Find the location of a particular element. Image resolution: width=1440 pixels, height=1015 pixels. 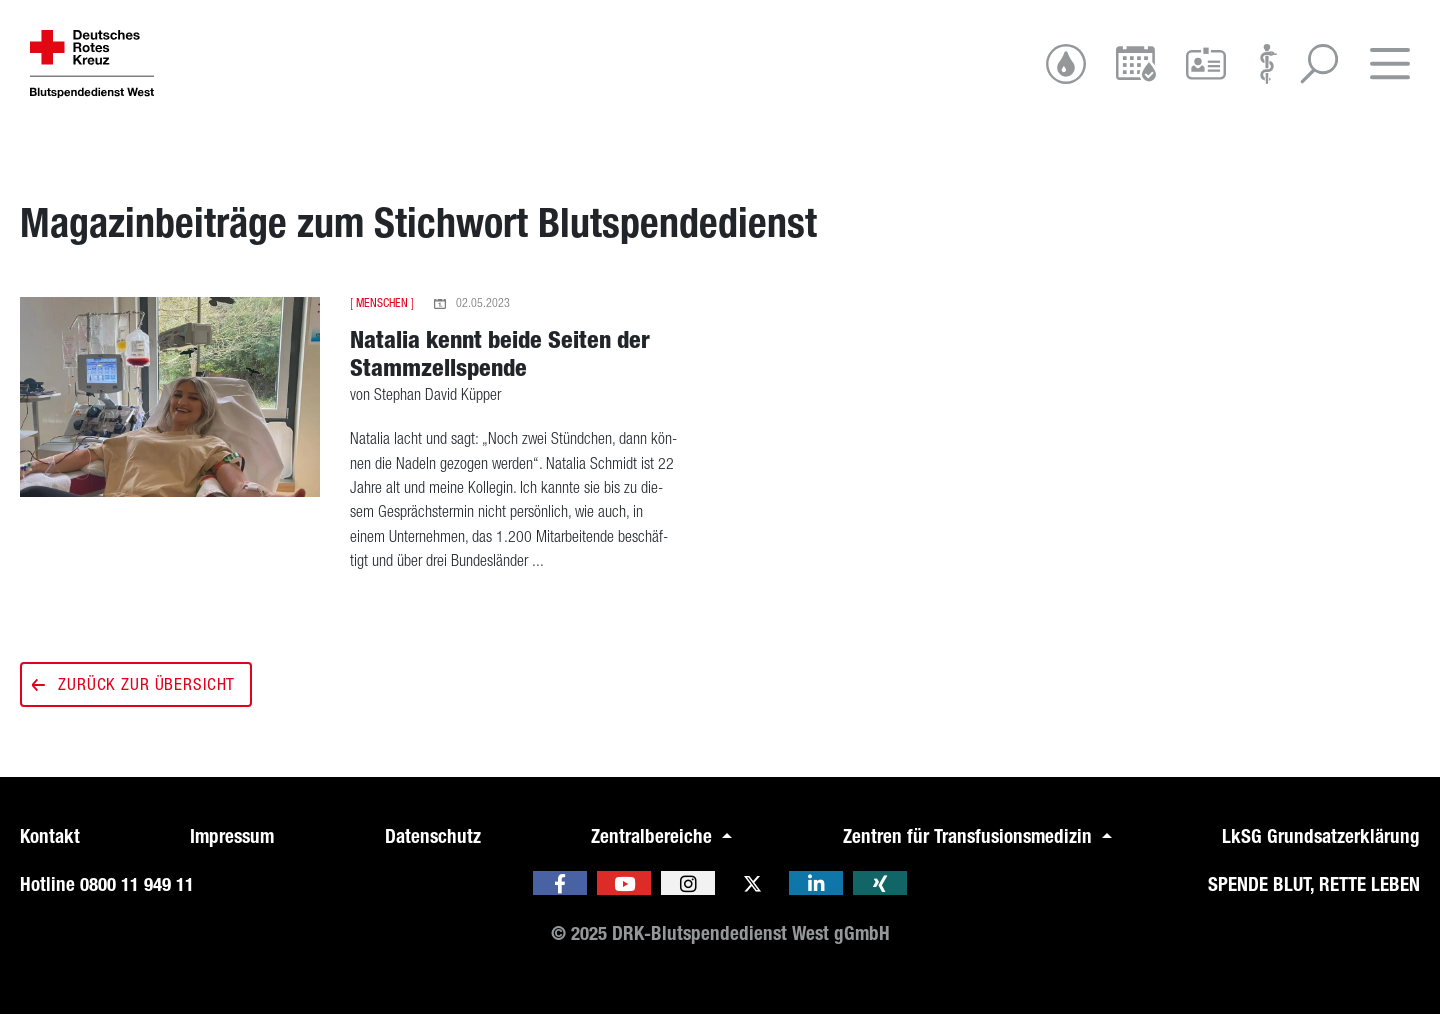

Kontakt is located at coordinates (50, 836).